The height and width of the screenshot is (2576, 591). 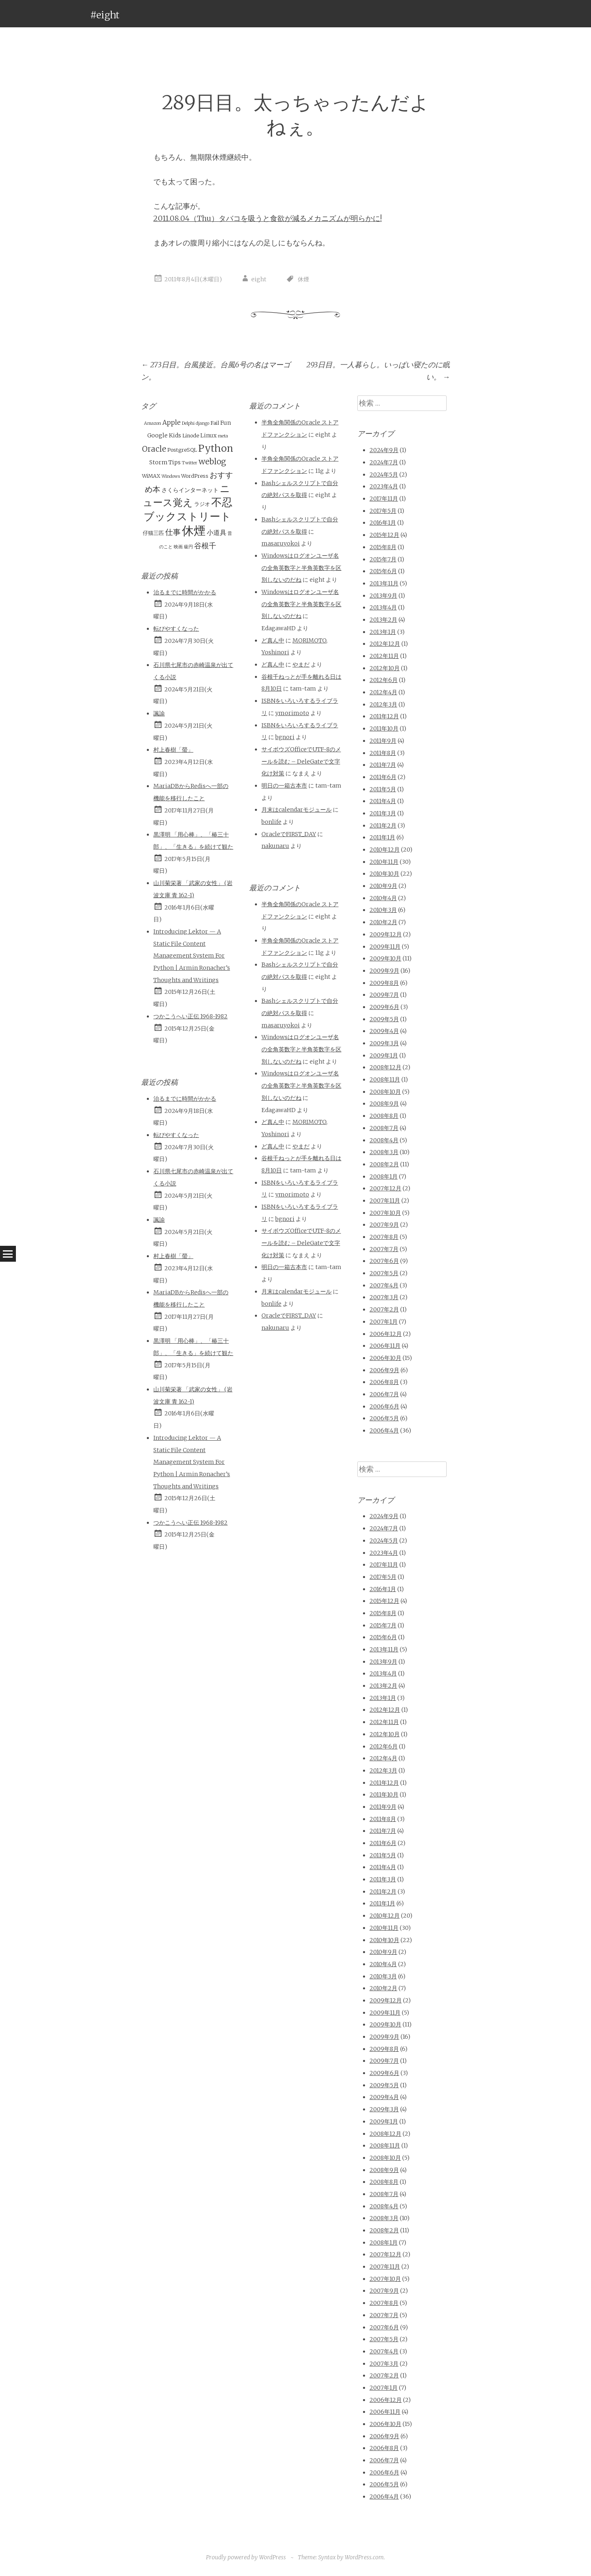 What do you see at coordinates (188, 547) in the screenshot?
I see `級円 [級円 (1個の項目)]` at bounding box center [188, 547].